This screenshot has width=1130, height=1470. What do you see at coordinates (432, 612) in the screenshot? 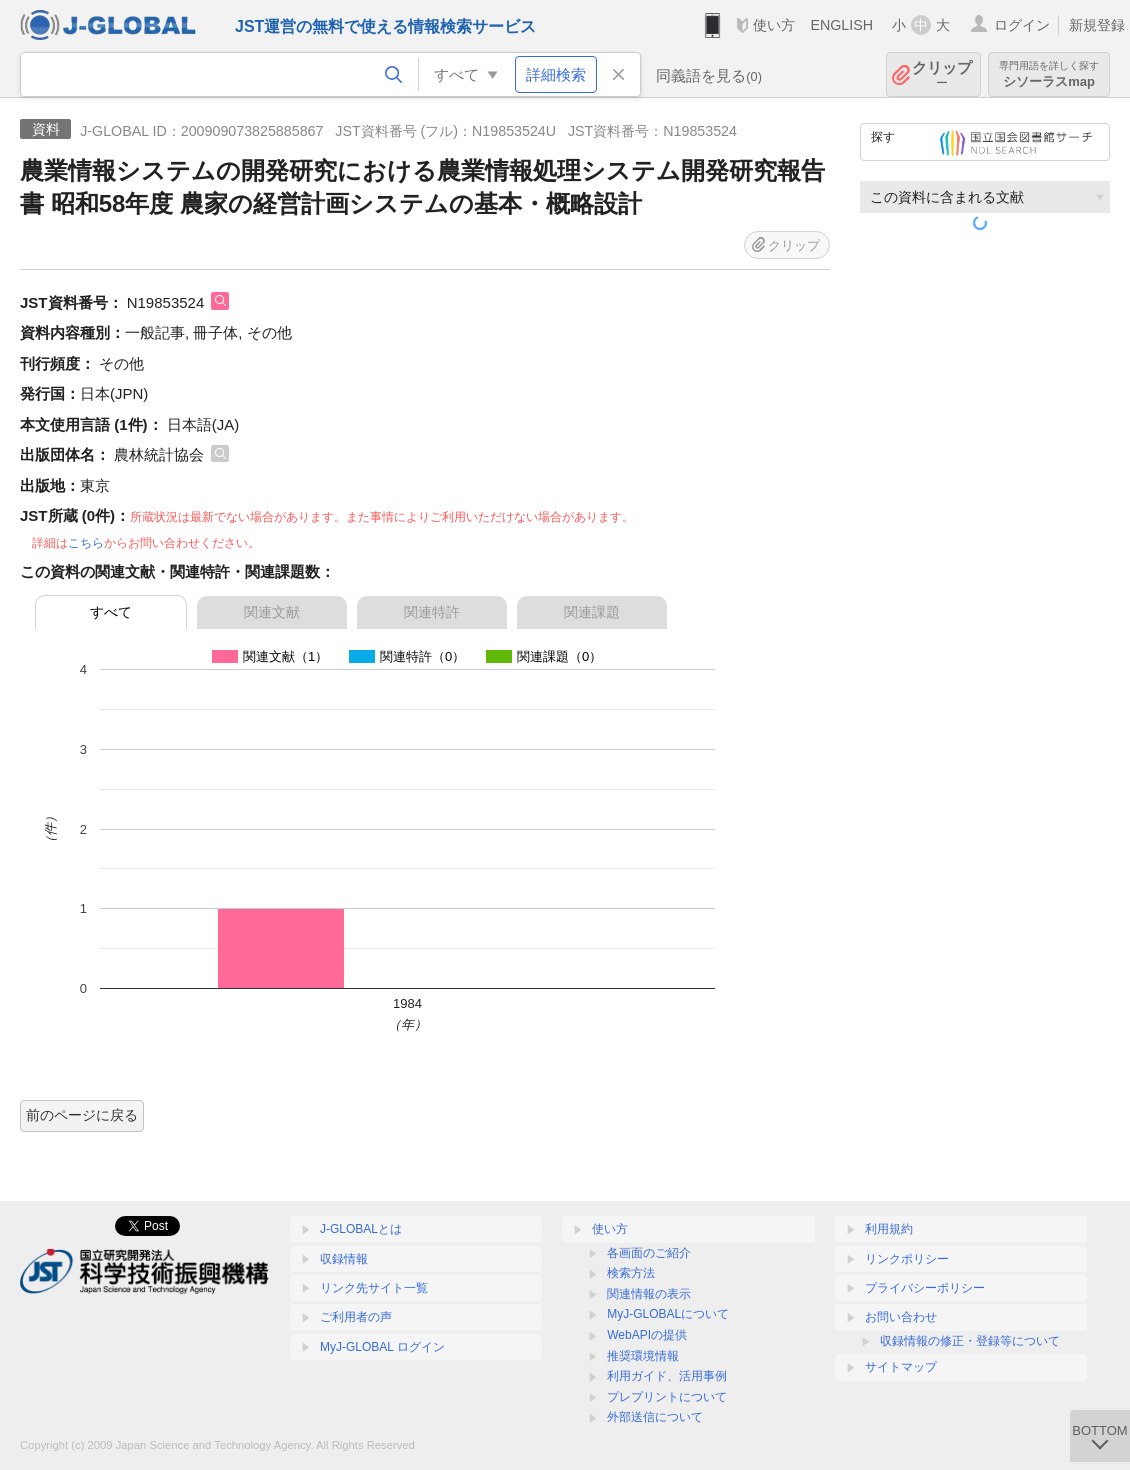
I see `関連特許` at bounding box center [432, 612].